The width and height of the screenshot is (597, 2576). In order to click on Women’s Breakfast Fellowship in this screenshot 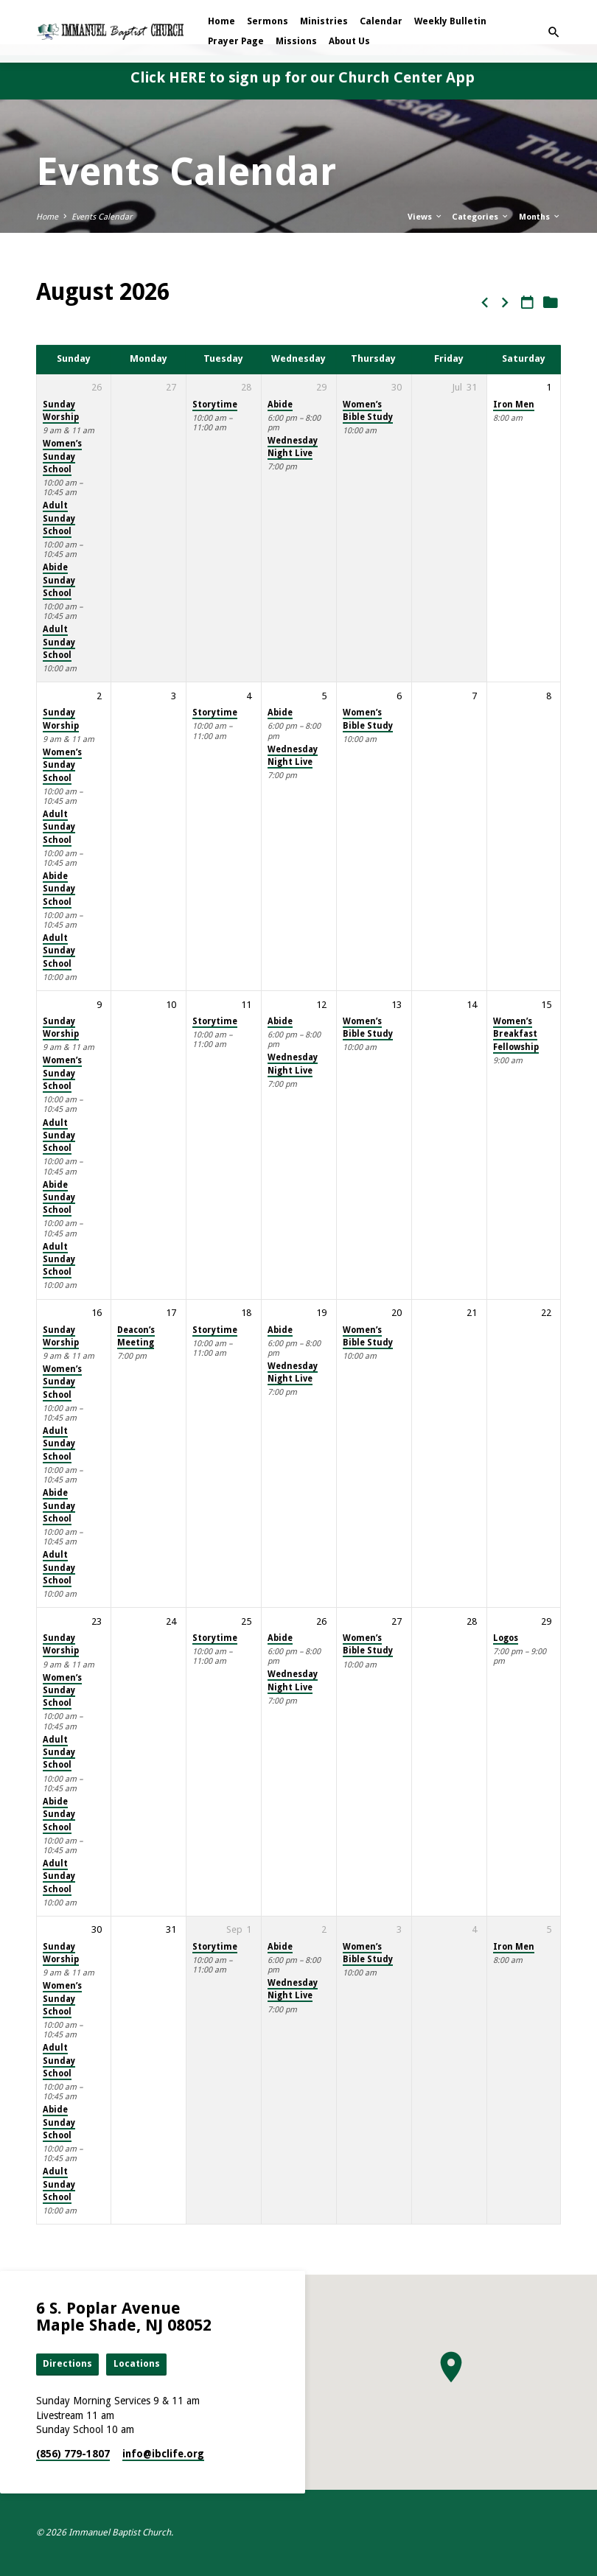, I will do `click(516, 1034)`.